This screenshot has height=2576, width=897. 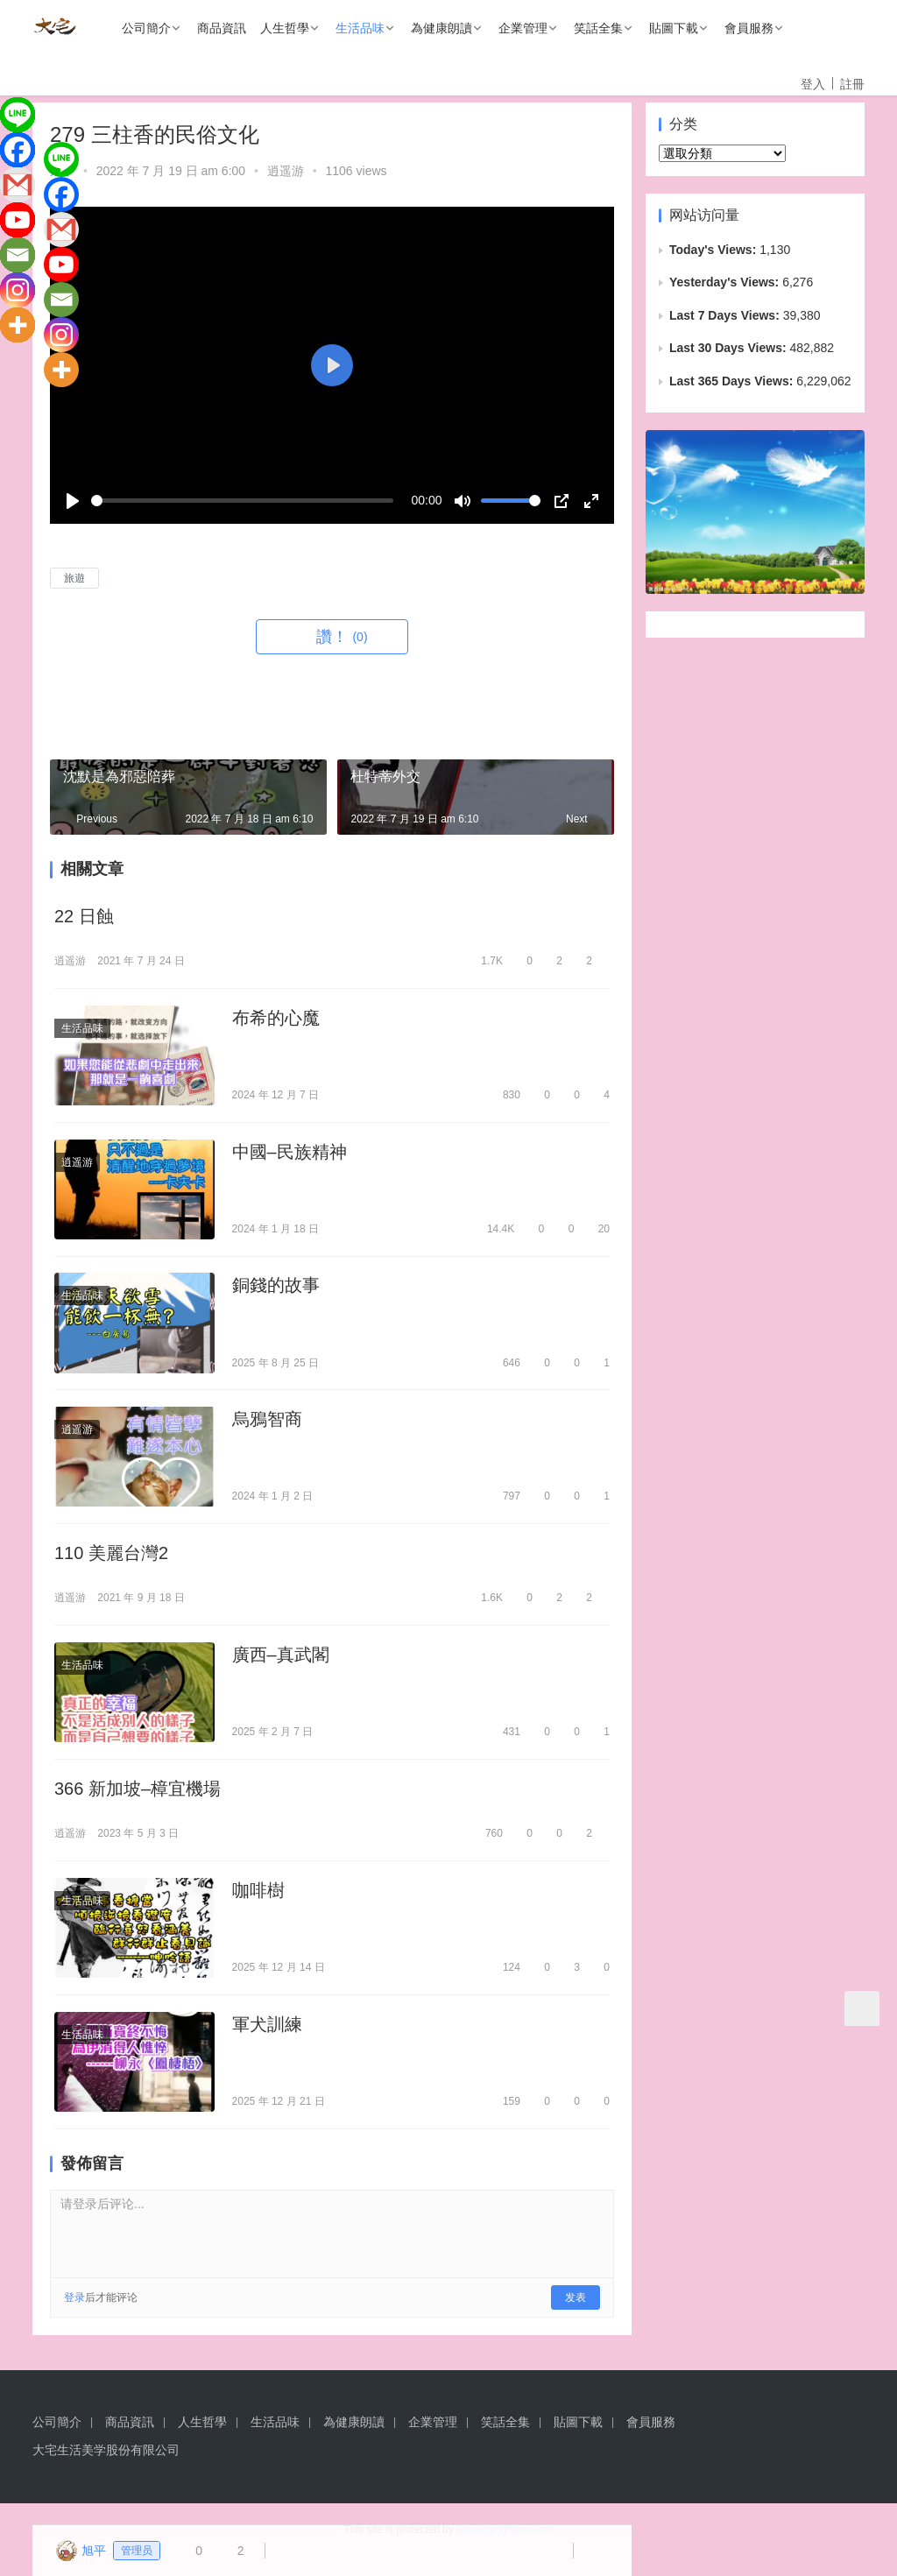 What do you see at coordinates (726, 315) in the screenshot?
I see `Last 7 Days Views:` at bounding box center [726, 315].